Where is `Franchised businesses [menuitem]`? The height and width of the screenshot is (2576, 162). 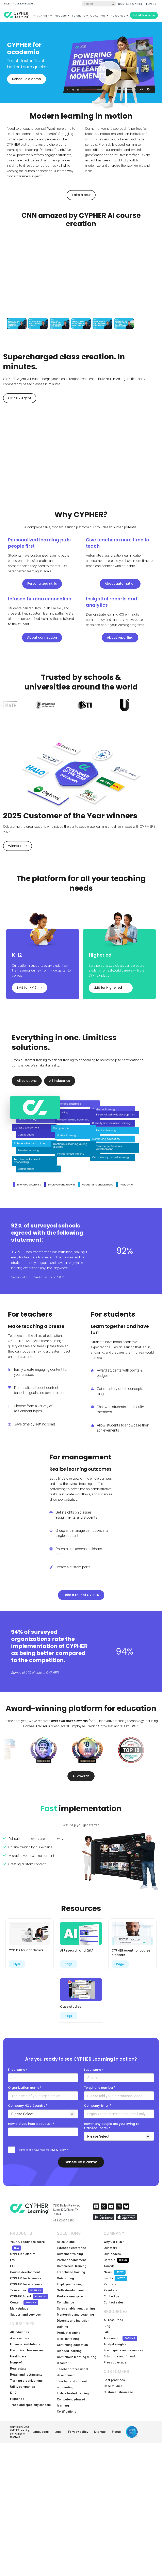 Franchised businesses [menuitem] is located at coordinates (27, 2373).